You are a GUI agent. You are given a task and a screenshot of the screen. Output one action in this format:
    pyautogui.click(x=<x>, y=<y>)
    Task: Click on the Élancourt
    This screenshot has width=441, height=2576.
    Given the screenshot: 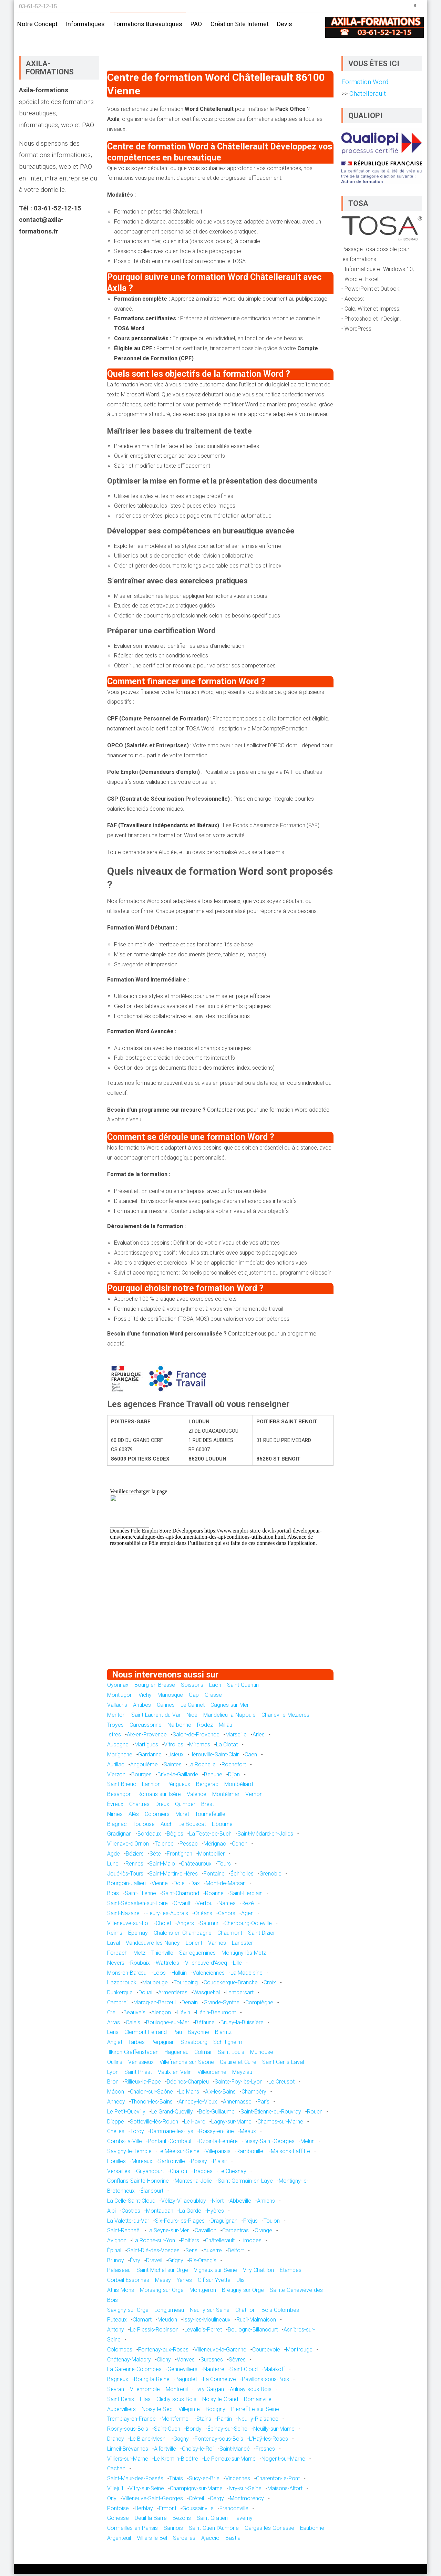 What is the action you would take?
    pyautogui.click(x=152, y=2192)
    